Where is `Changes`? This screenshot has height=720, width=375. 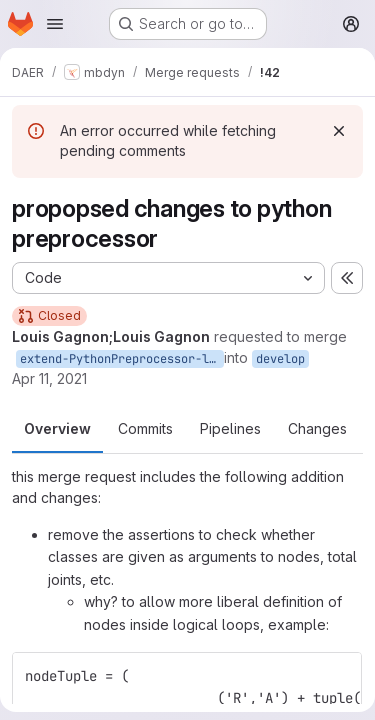
Changes is located at coordinates (317, 428).